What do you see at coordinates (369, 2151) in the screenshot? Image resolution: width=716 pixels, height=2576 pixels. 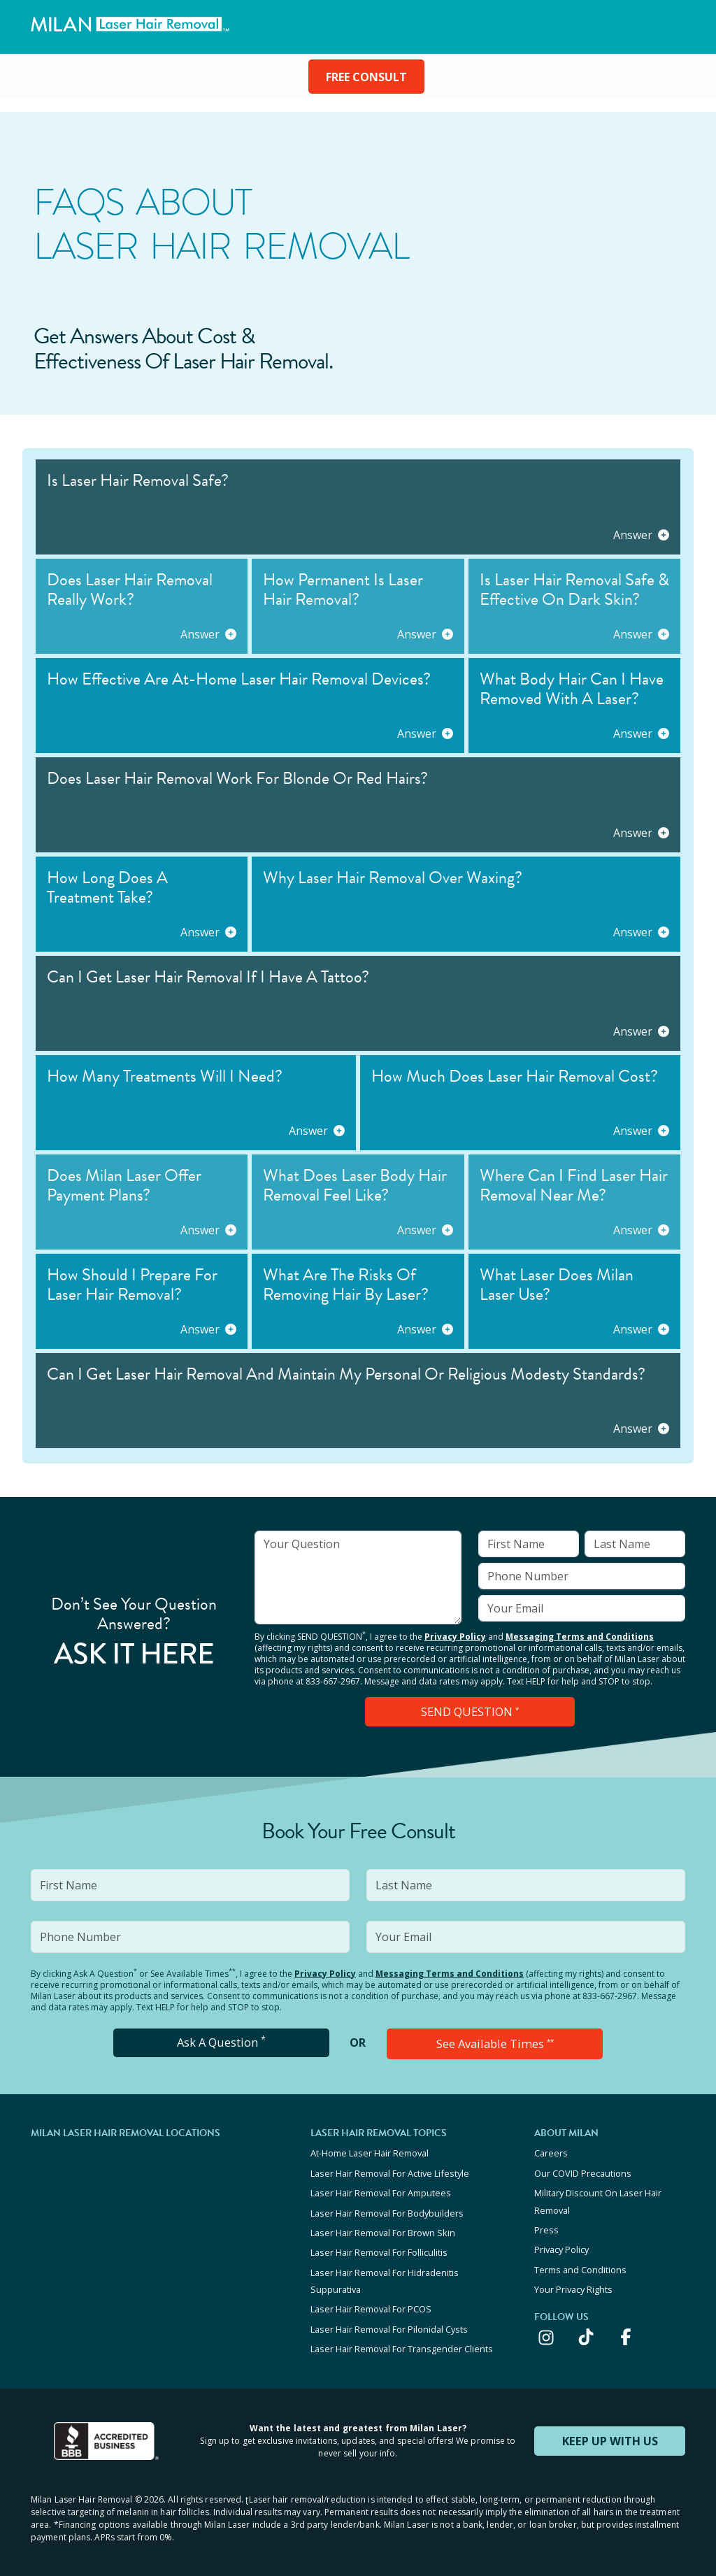 I see `At-Home Laser Hair Removal` at bounding box center [369, 2151].